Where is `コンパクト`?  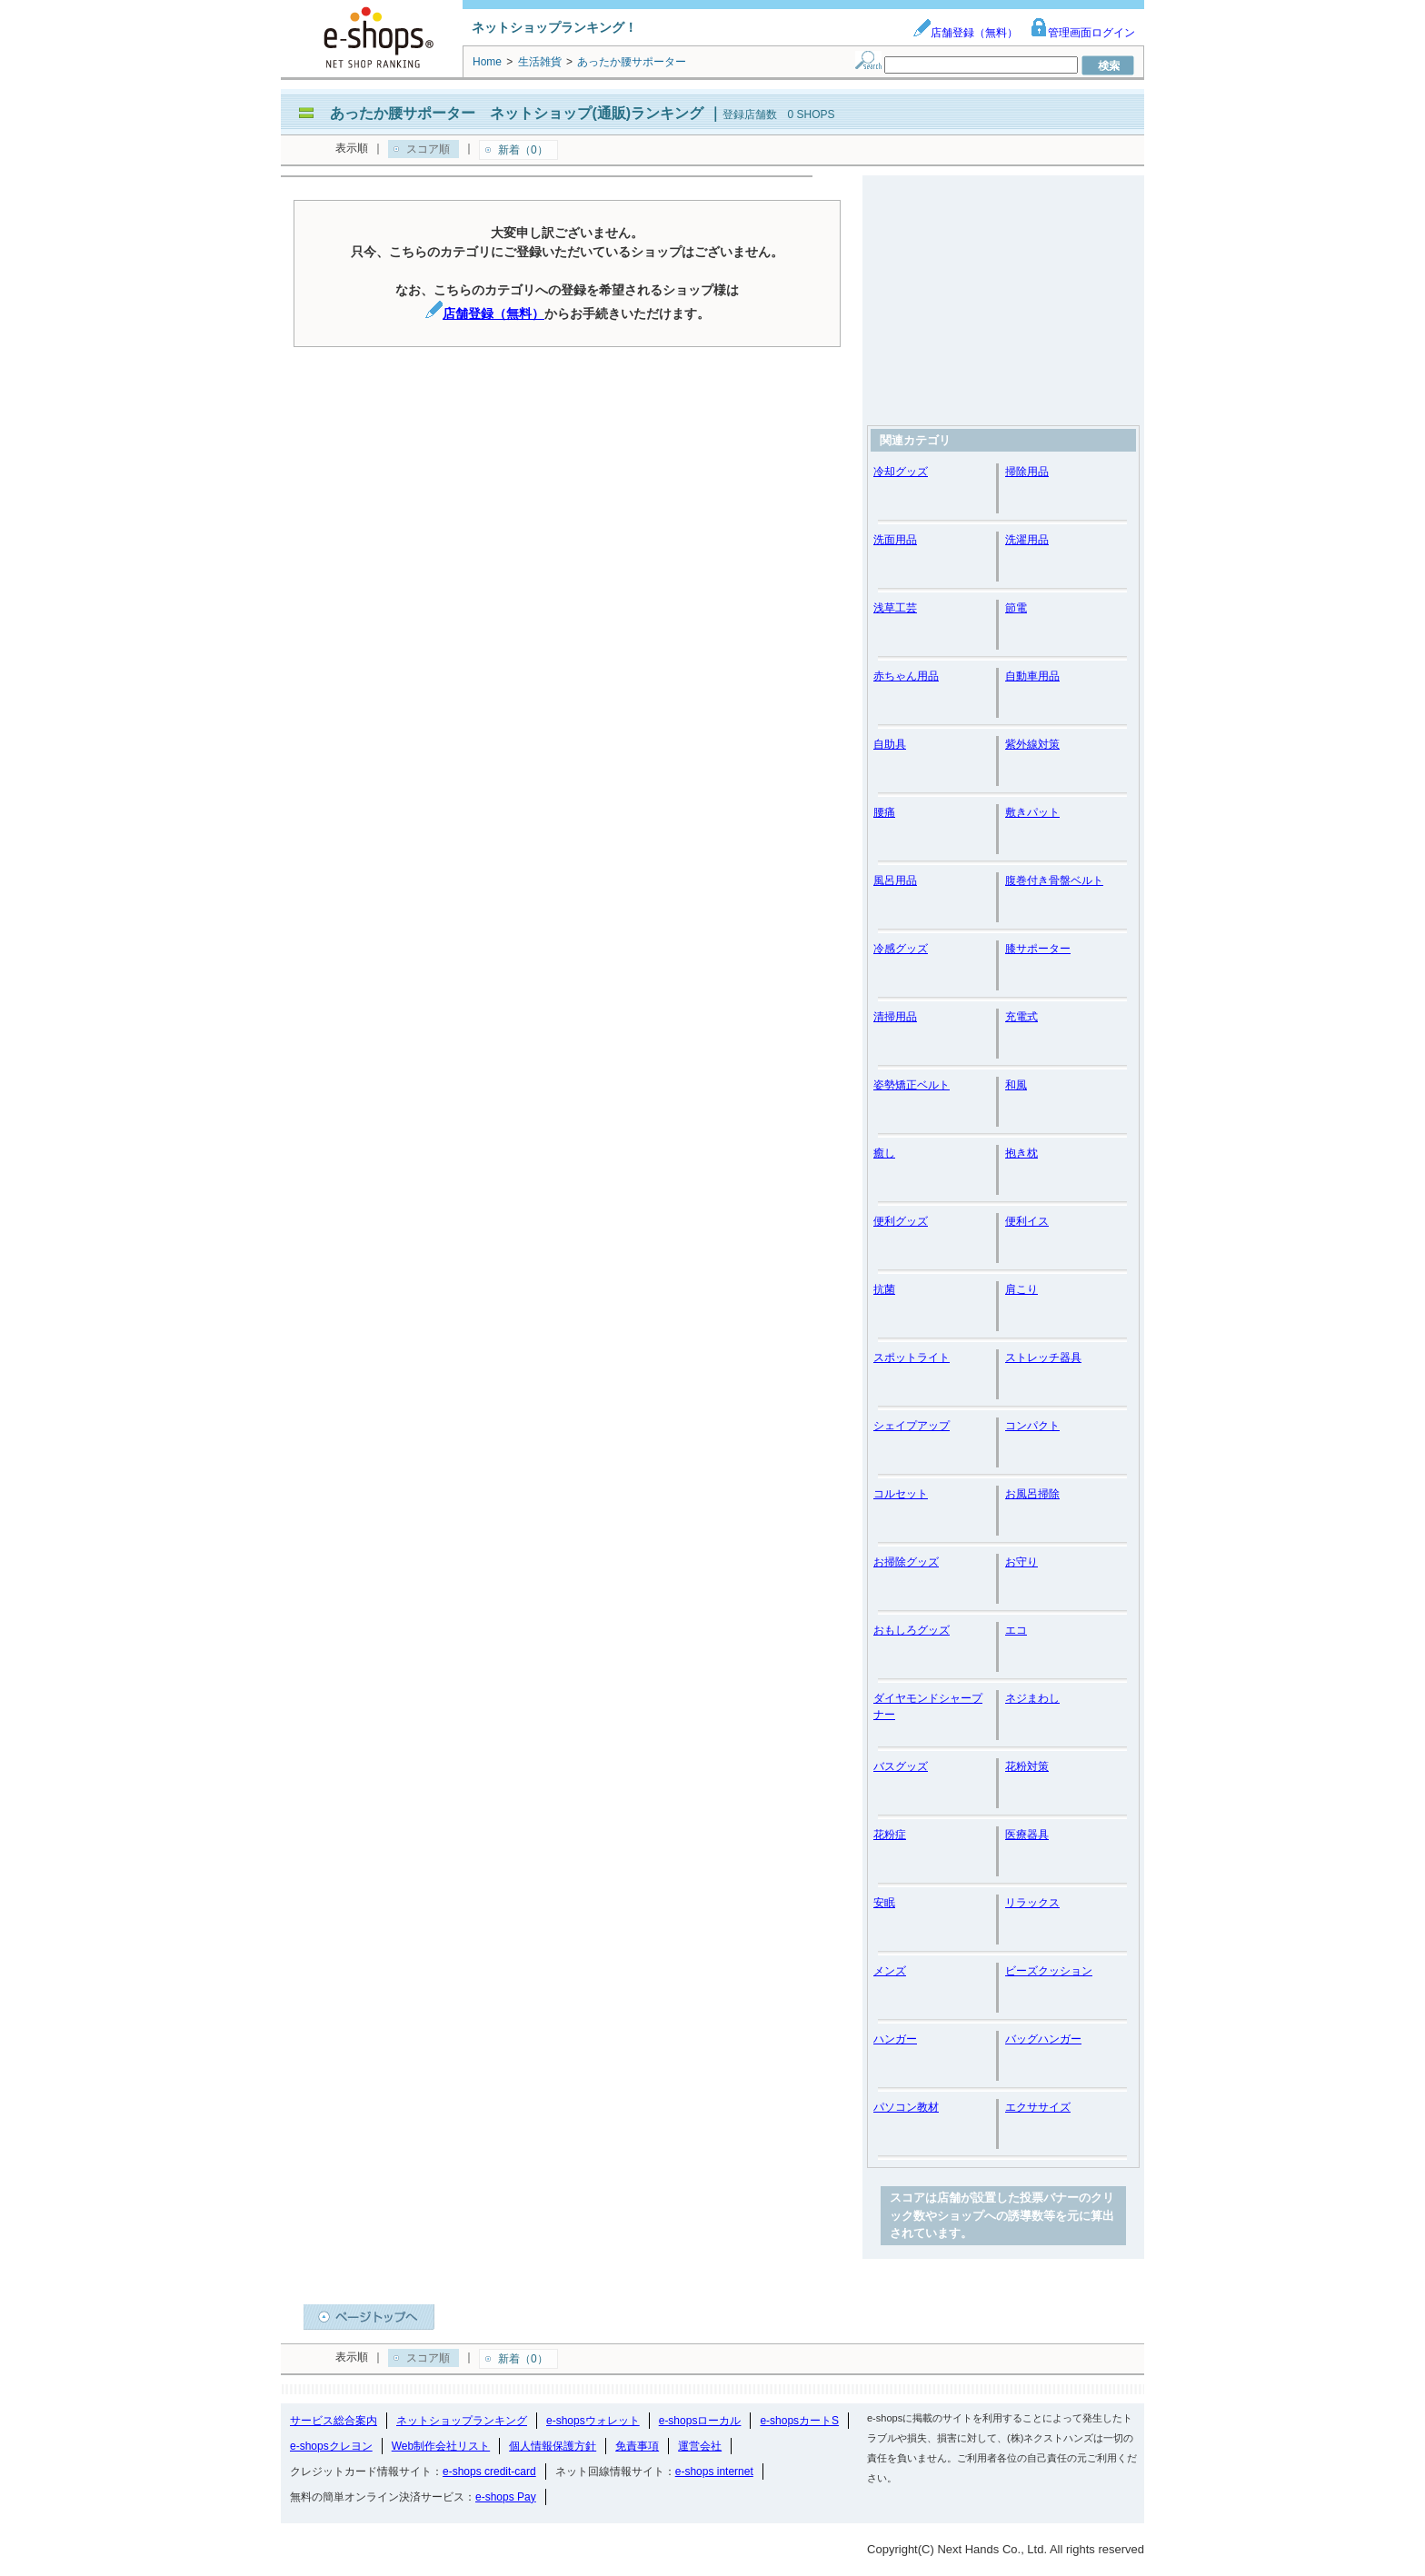 コンパクト is located at coordinates (1032, 1425).